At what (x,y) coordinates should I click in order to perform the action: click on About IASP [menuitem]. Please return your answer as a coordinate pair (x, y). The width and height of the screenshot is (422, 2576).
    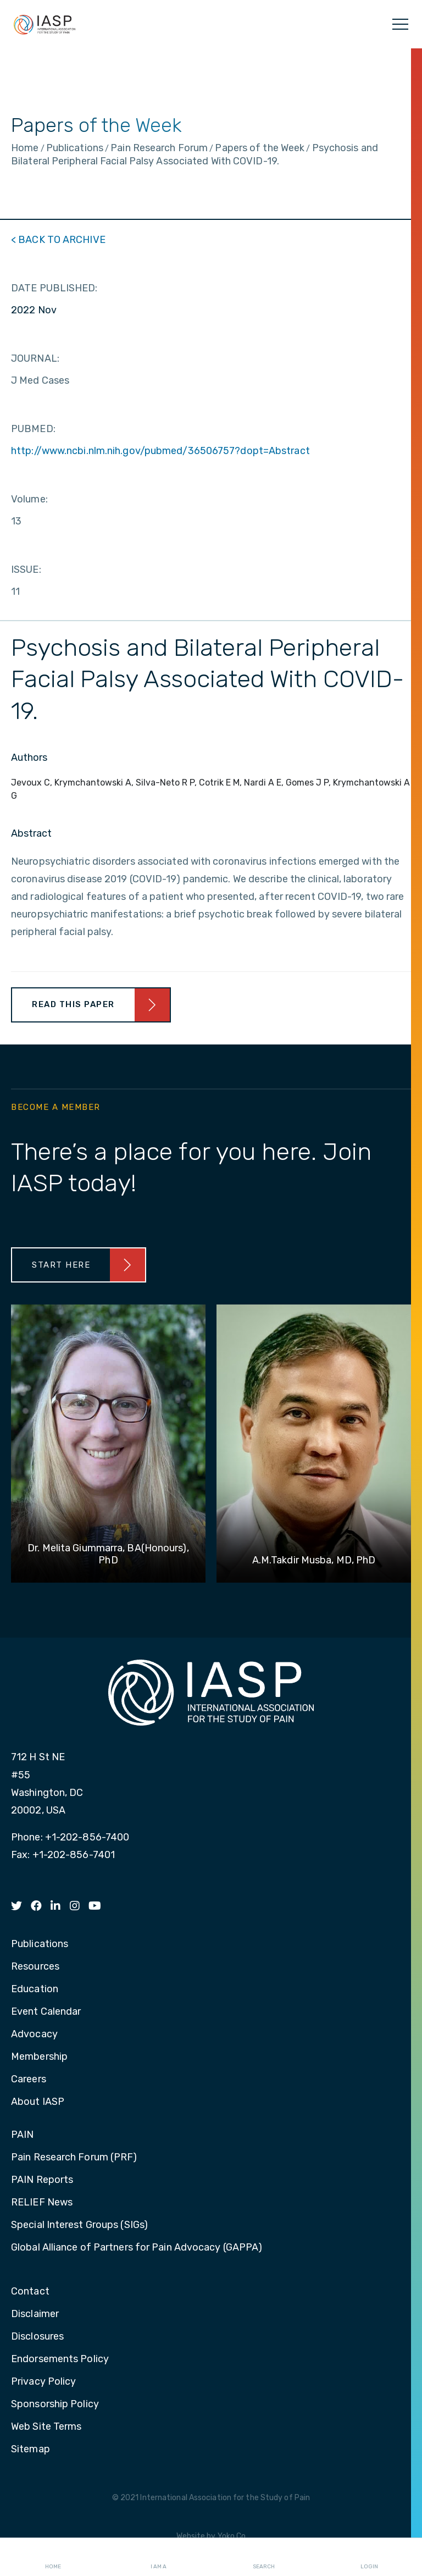
    Looking at the image, I should click on (37, 2102).